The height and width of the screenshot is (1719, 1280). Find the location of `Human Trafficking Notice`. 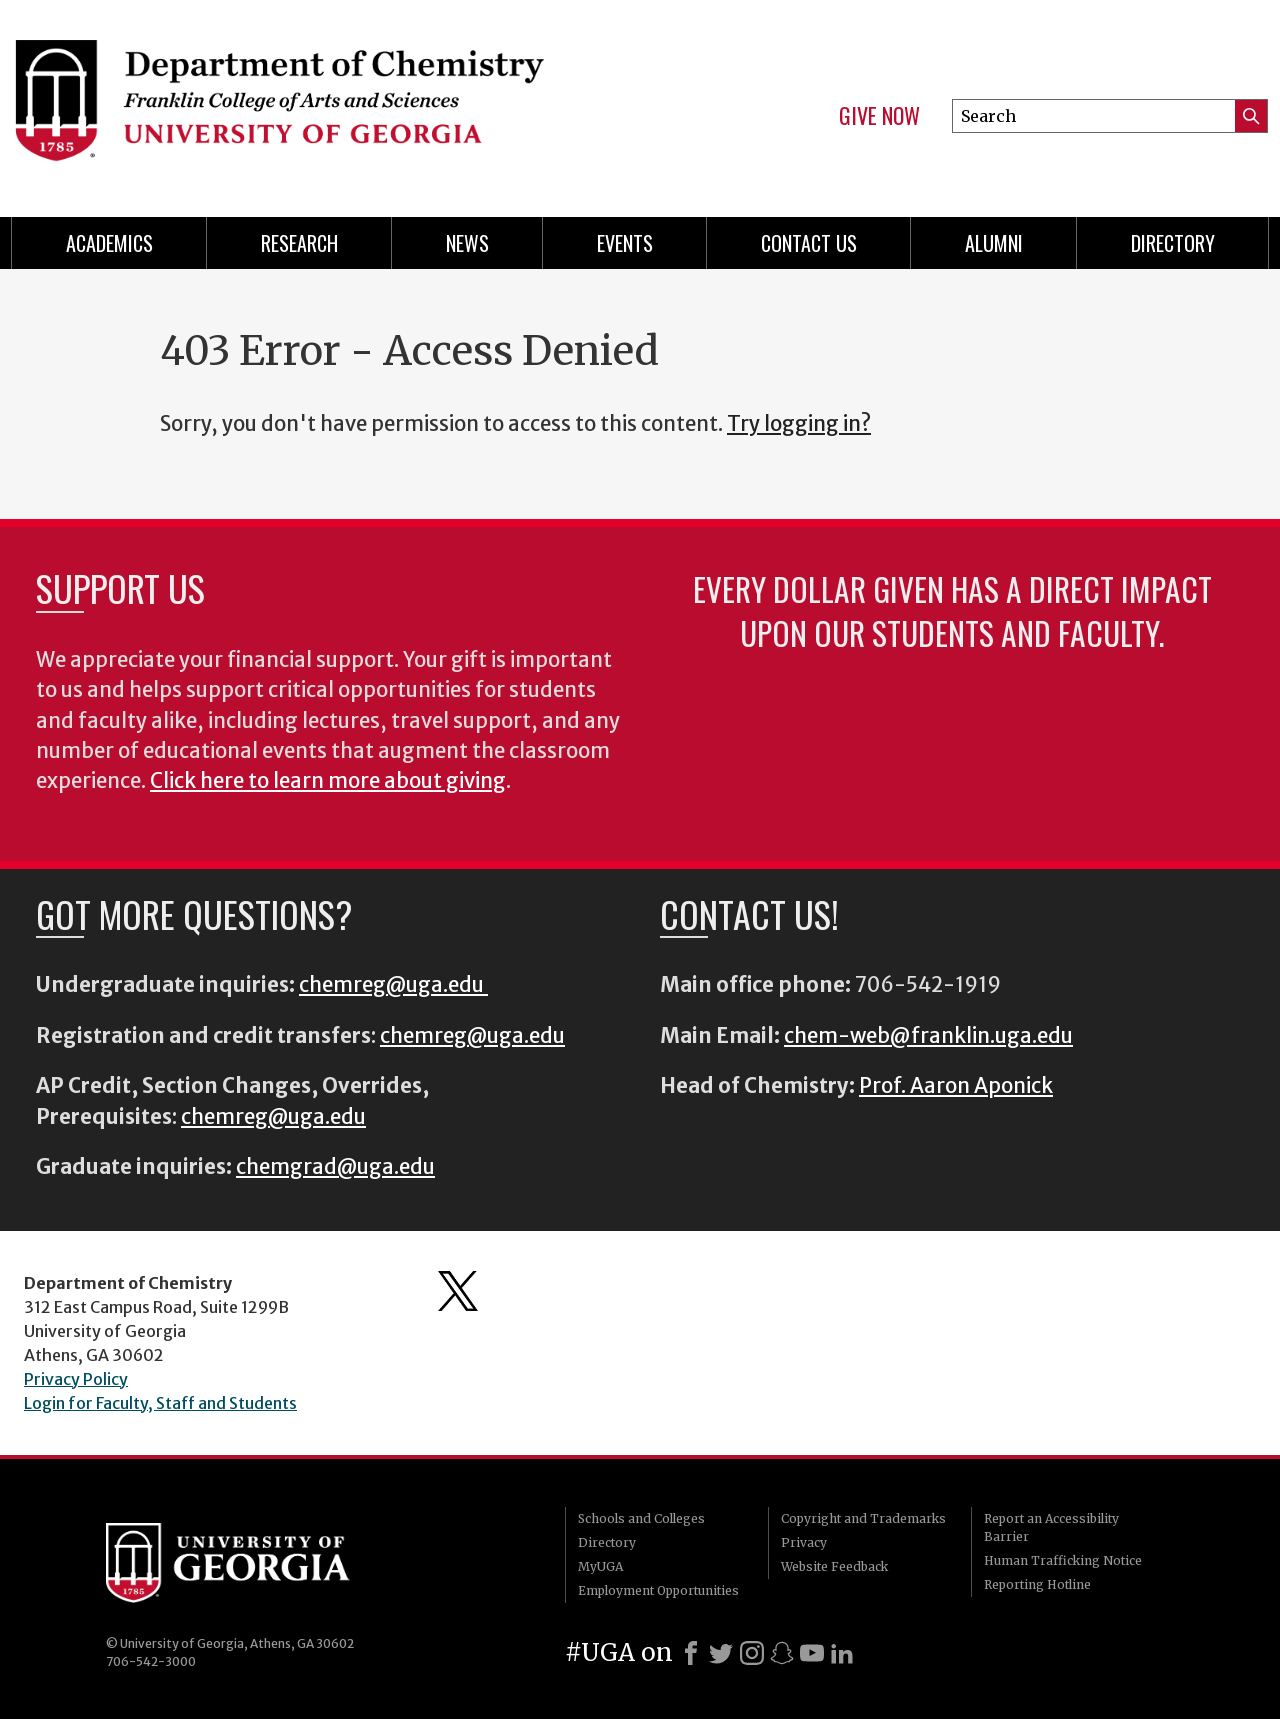

Human Trafficking Notice is located at coordinates (1063, 1560).